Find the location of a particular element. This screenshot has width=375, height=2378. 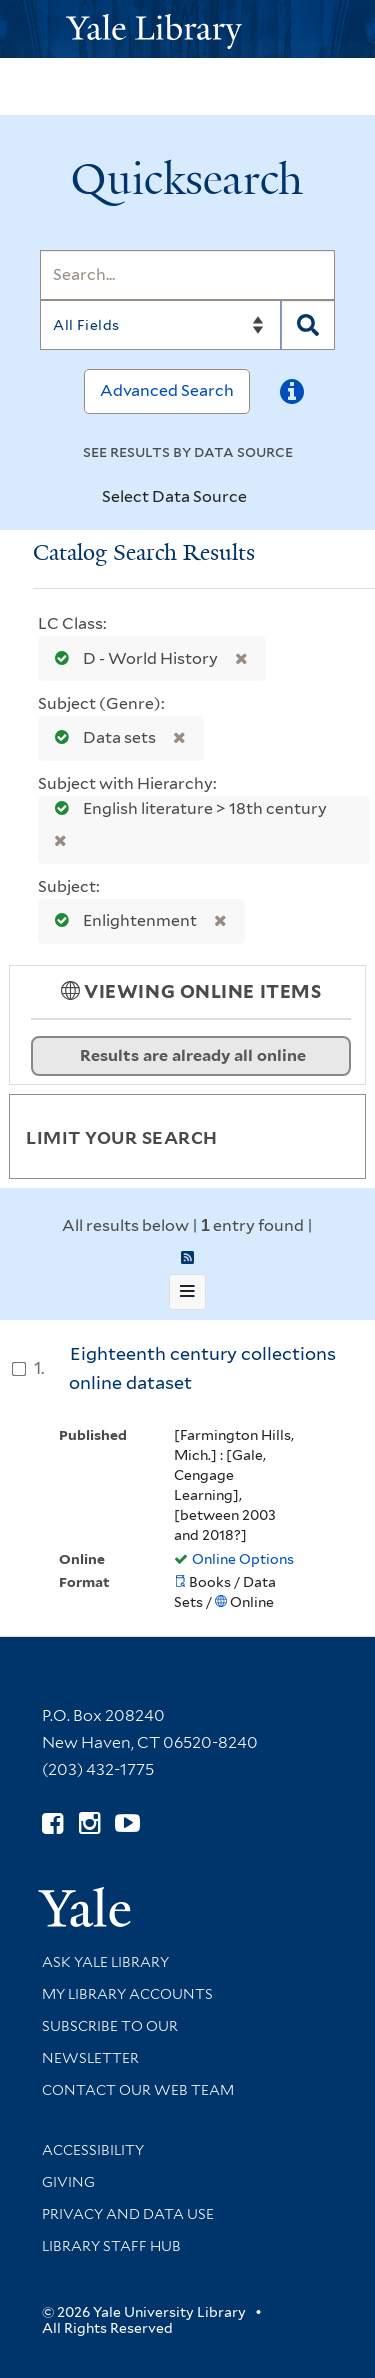

[Toggle facets] is located at coordinates (327, 1136).